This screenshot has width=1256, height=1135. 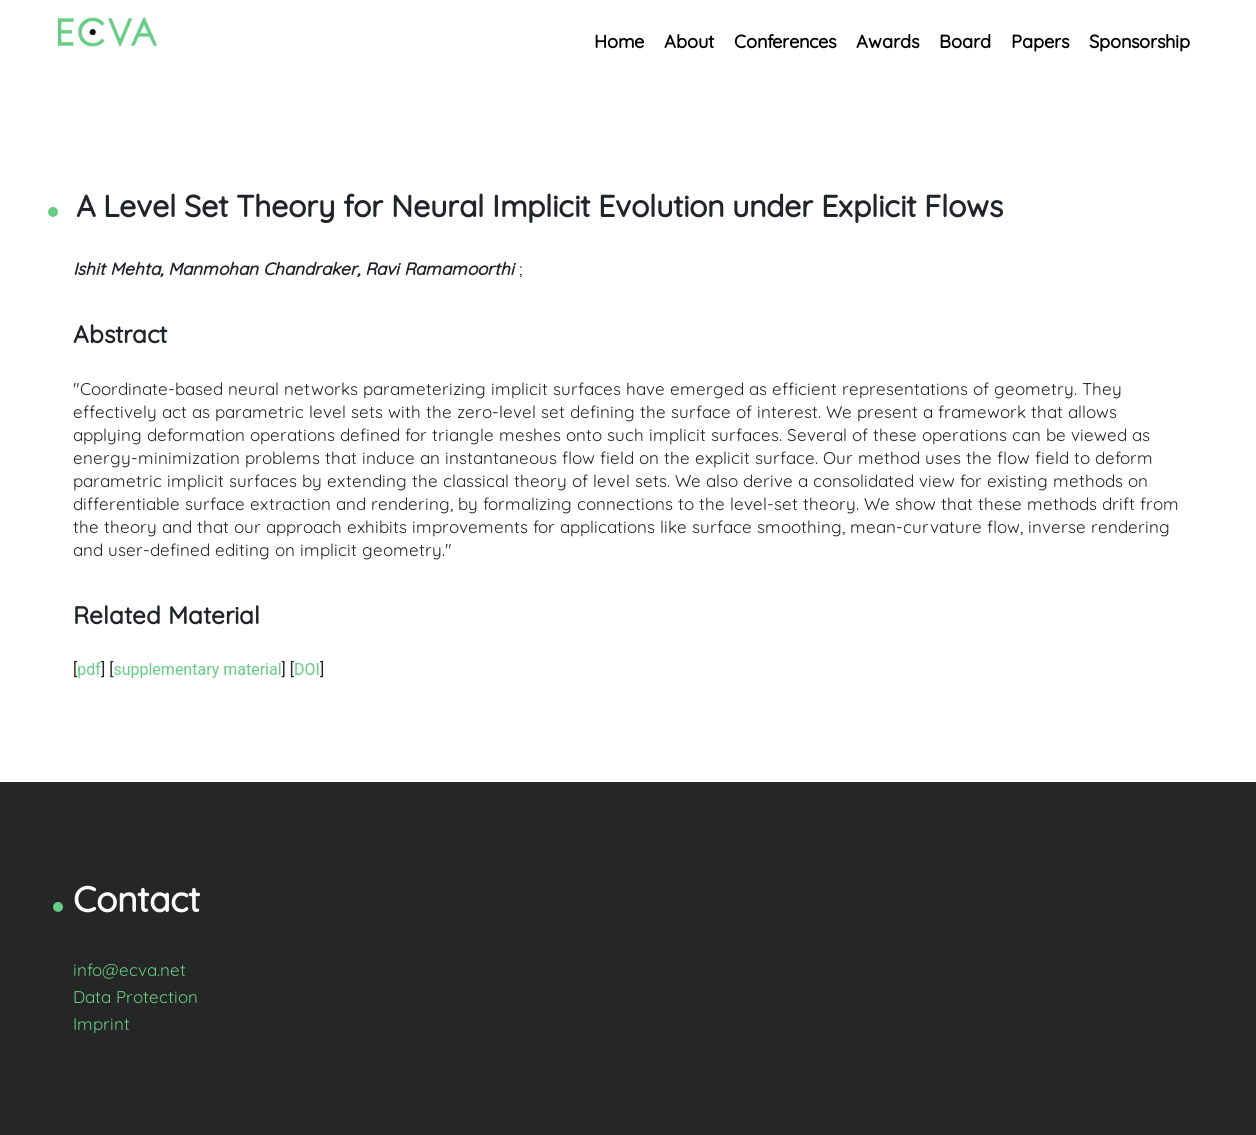 I want to click on Conferences, so click(x=785, y=41).